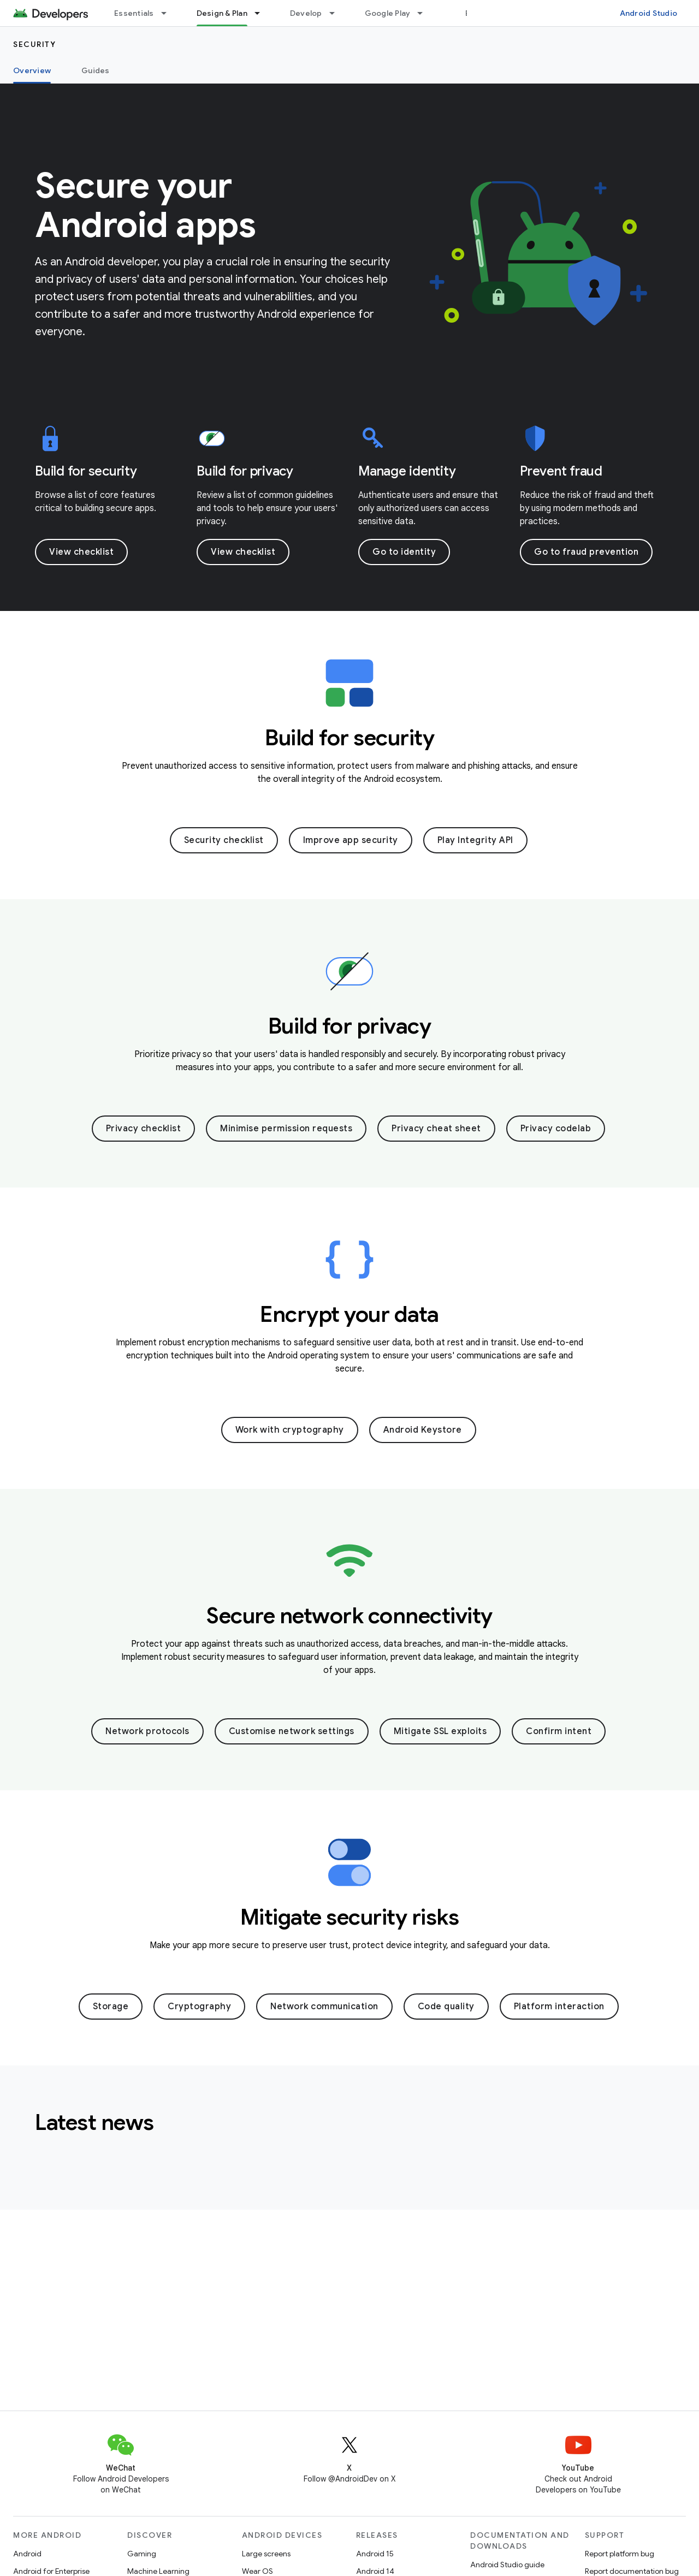 Image resolution: width=699 pixels, height=2576 pixels. I want to click on Prevent fraud, so click(561, 471).